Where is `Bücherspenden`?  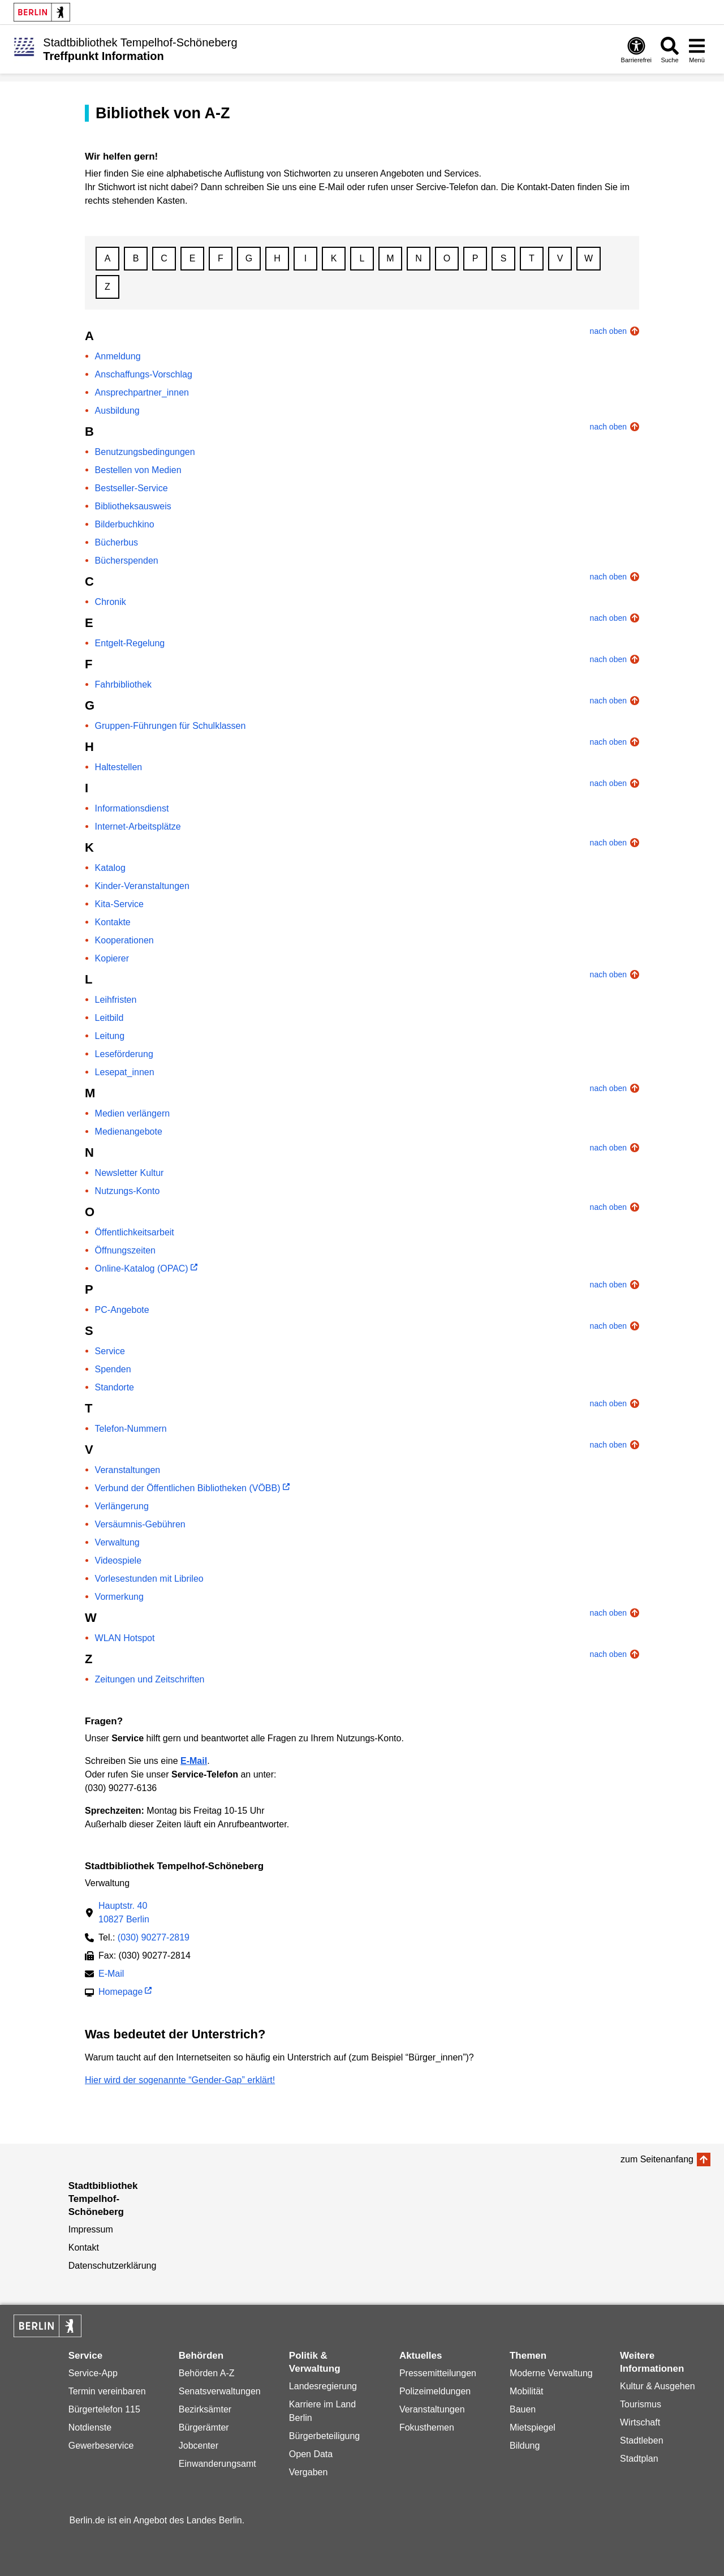
Bücherspenden is located at coordinates (126, 560).